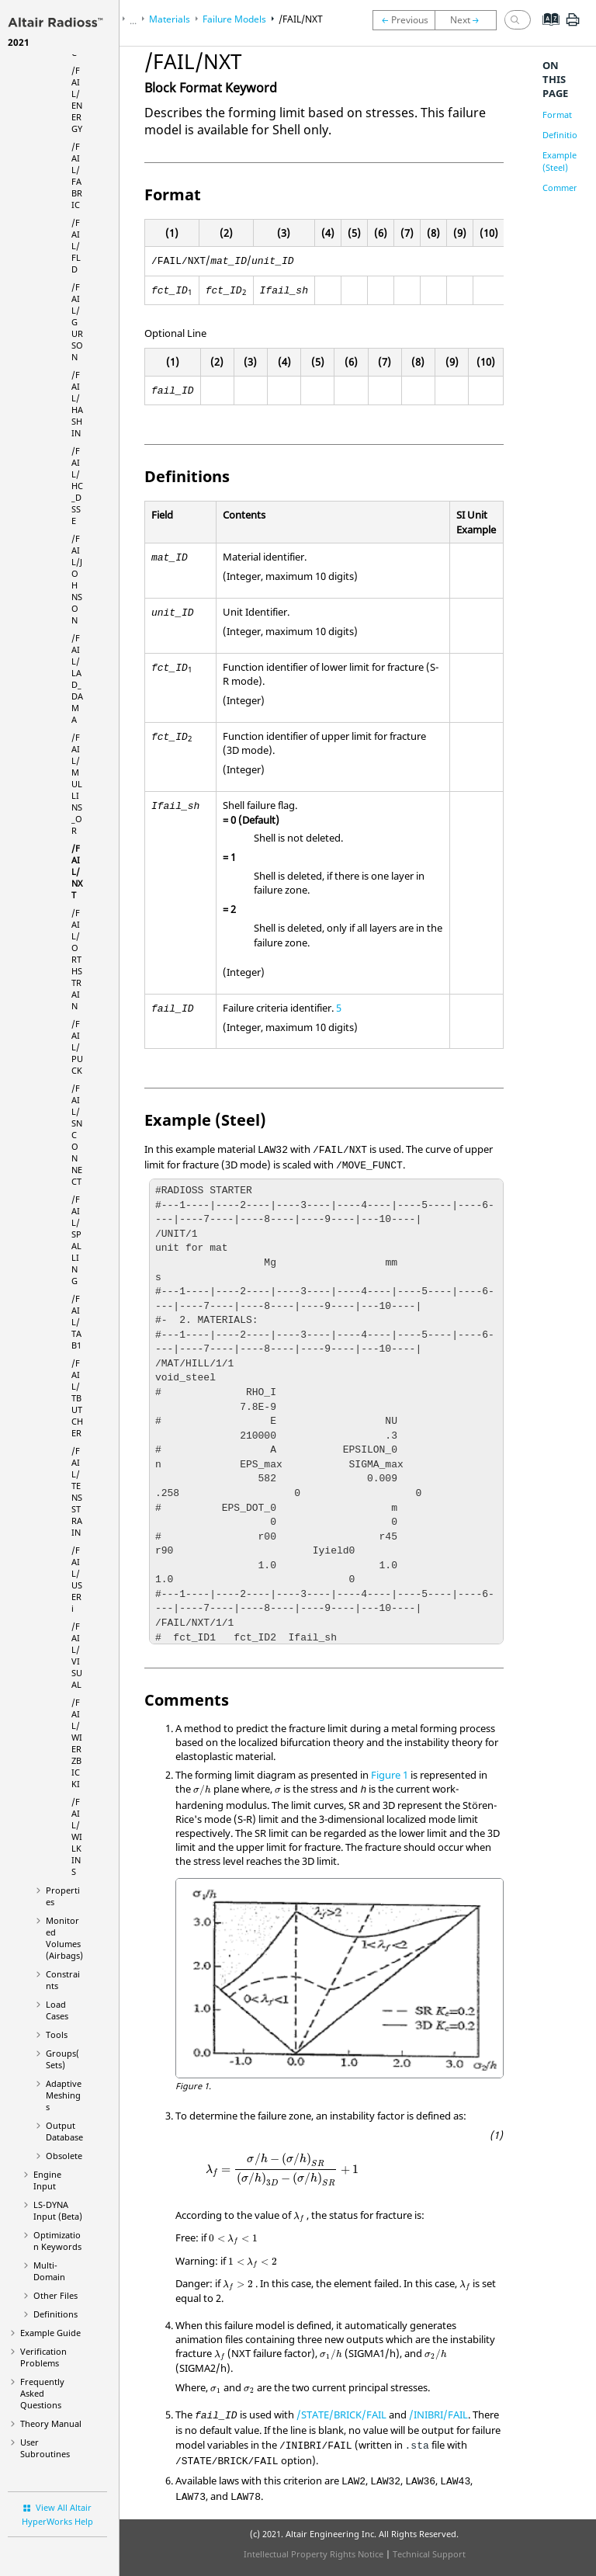 The image size is (596, 2576). What do you see at coordinates (76, 1322) in the screenshot?
I see `/FAIL/TAB1` at bounding box center [76, 1322].